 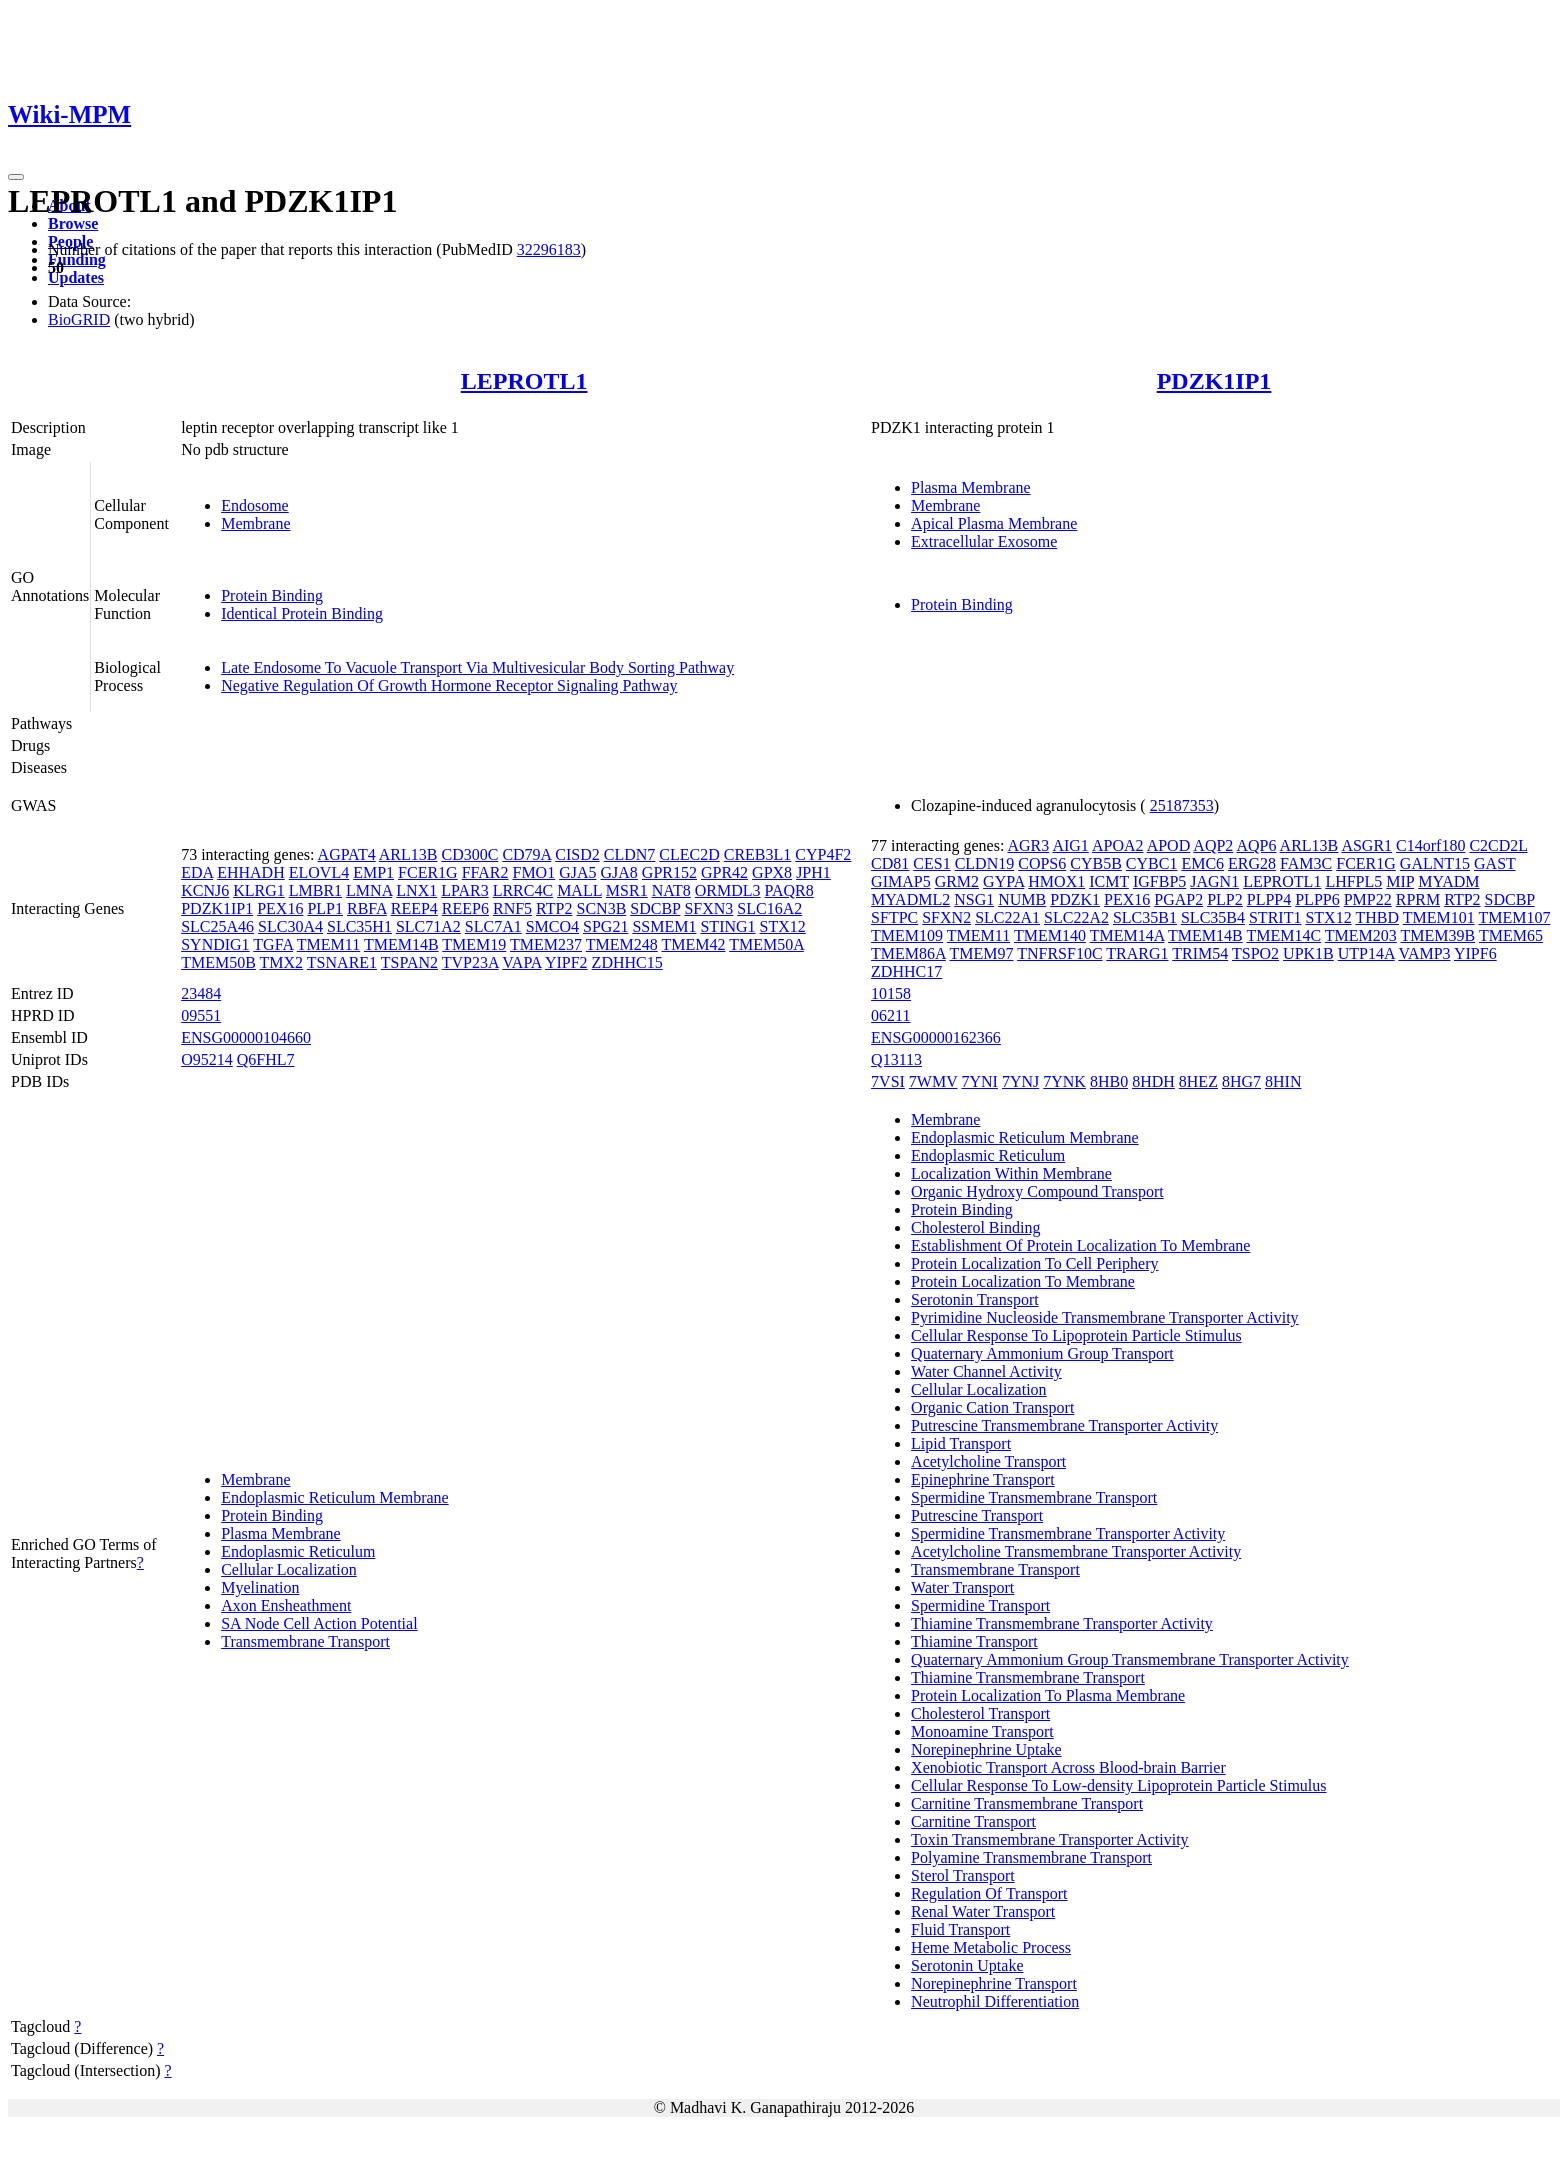 I want to click on Protein Localization To Cell Periphery, so click(x=1034, y=1263).